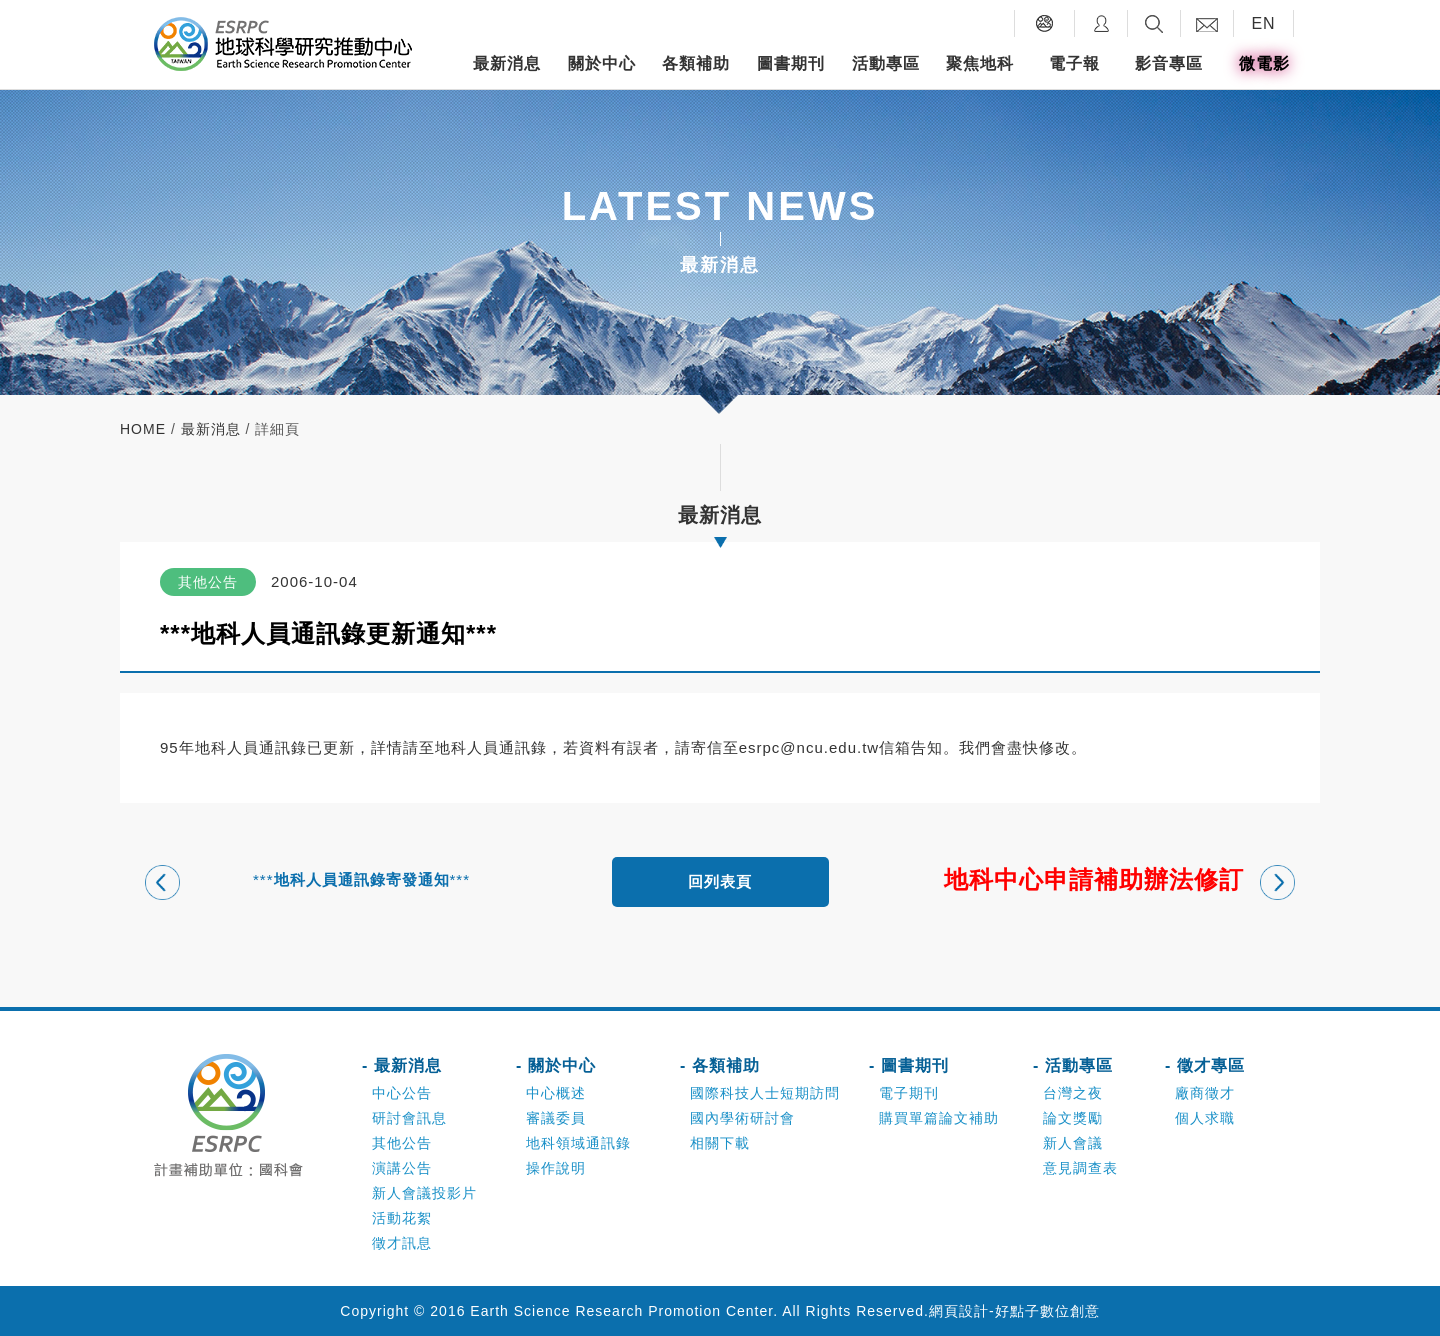 Image resolution: width=1440 pixels, height=1336 pixels. What do you see at coordinates (402, 1168) in the screenshot?
I see `演講公告` at bounding box center [402, 1168].